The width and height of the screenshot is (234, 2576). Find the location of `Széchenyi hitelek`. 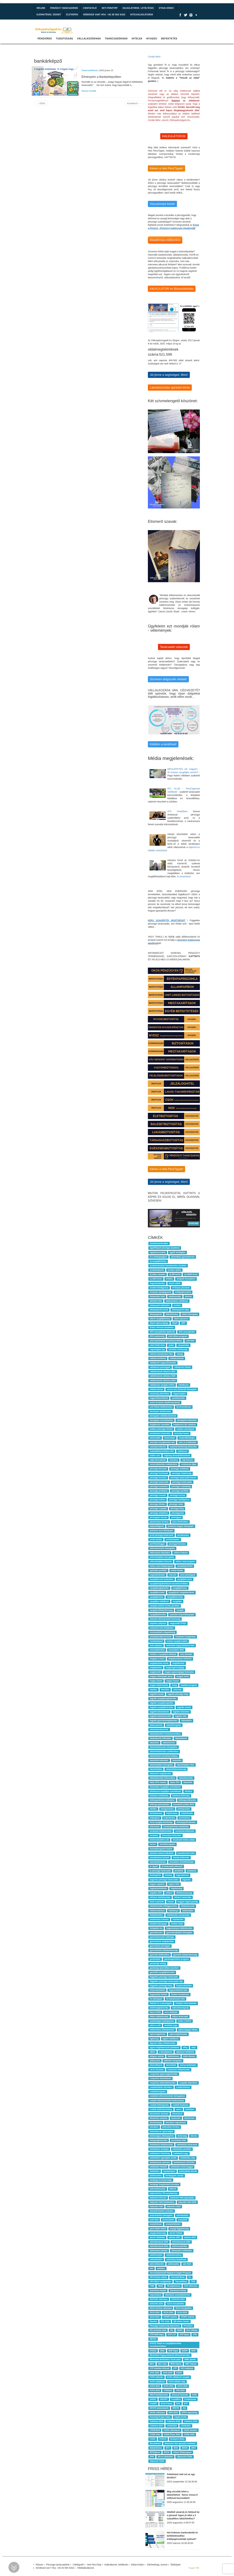

Széchenyi hitelek is located at coordinates (158, 2290).